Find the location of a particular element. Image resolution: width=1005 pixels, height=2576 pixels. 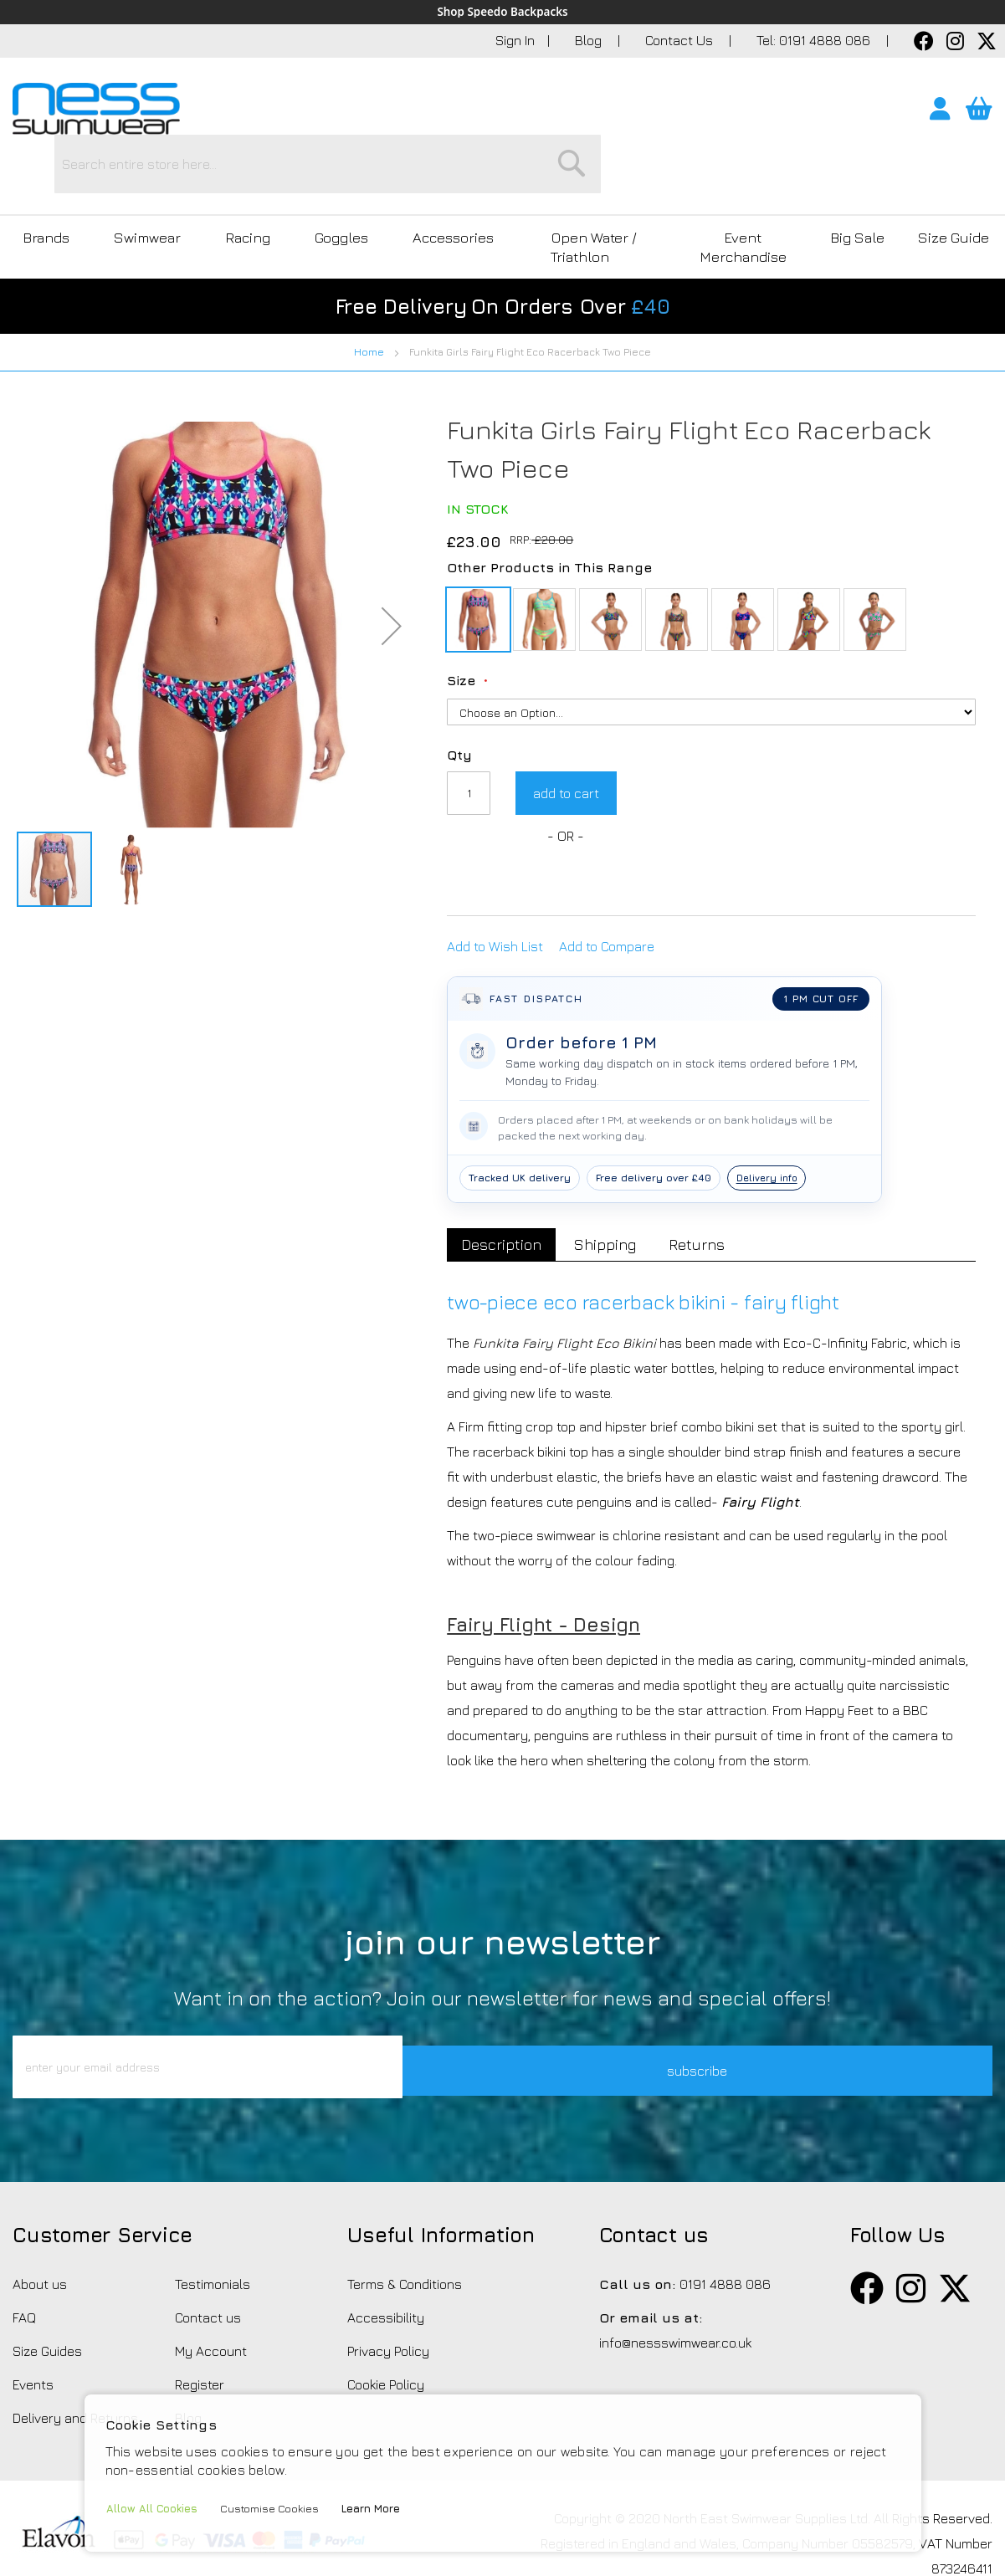

Contact us is located at coordinates (208, 2270).